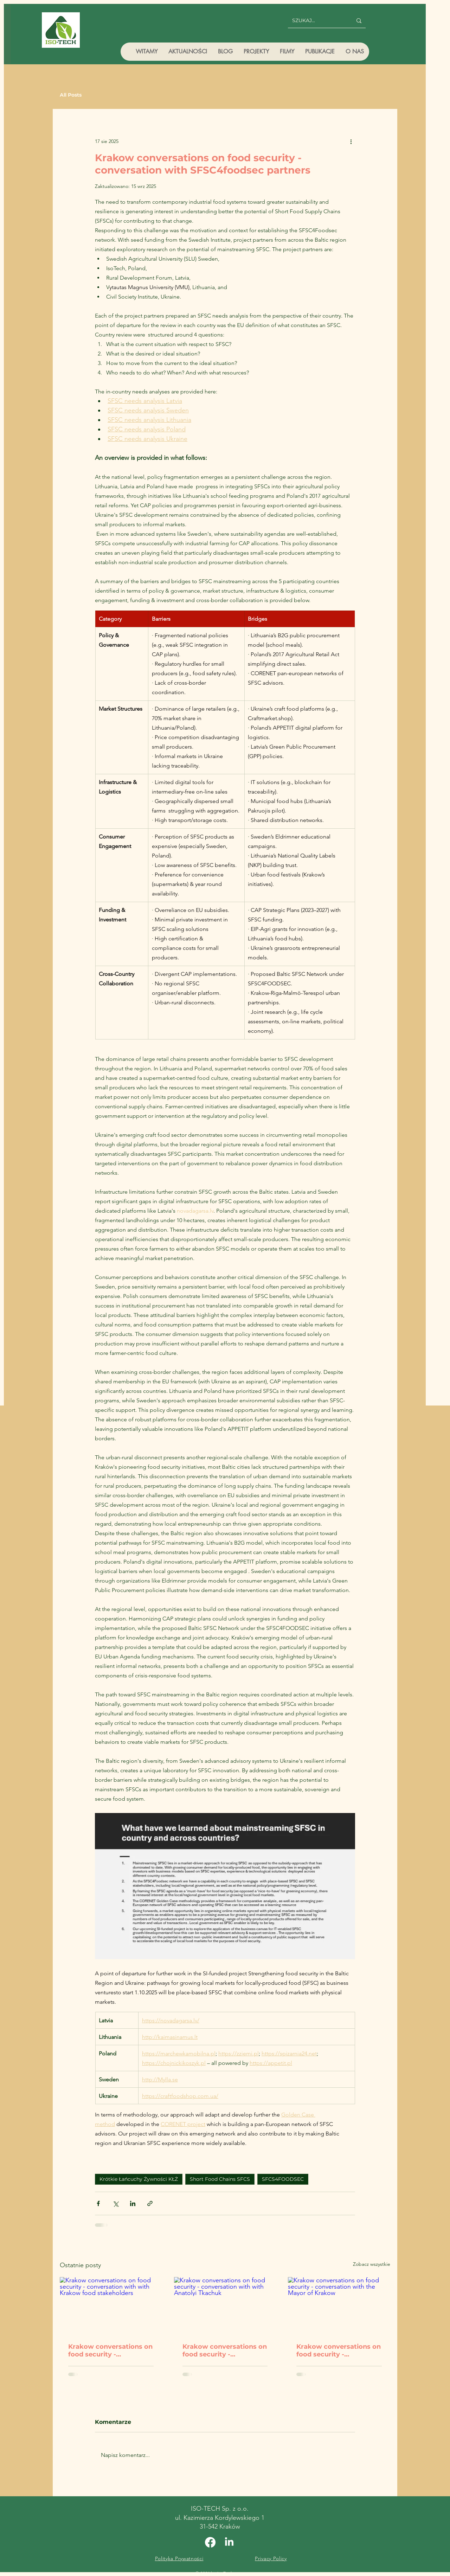 Image resolution: width=450 pixels, height=2576 pixels. What do you see at coordinates (132, 2203) in the screenshot?
I see `[Udostępnij na LinkedIn]` at bounding box center [132, 2203].